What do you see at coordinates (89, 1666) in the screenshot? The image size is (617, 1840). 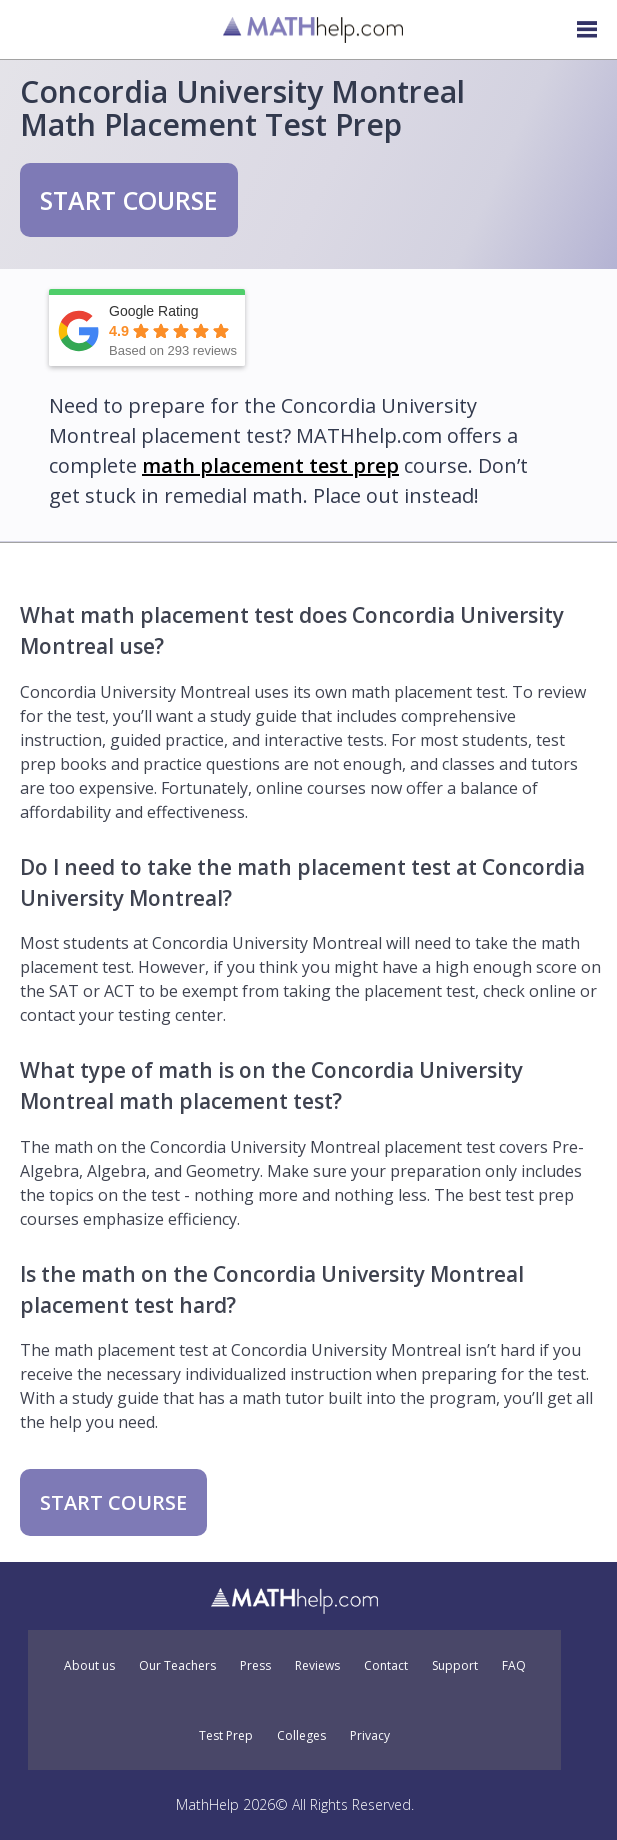 I see `About us` at bounding box center [89, 1666].